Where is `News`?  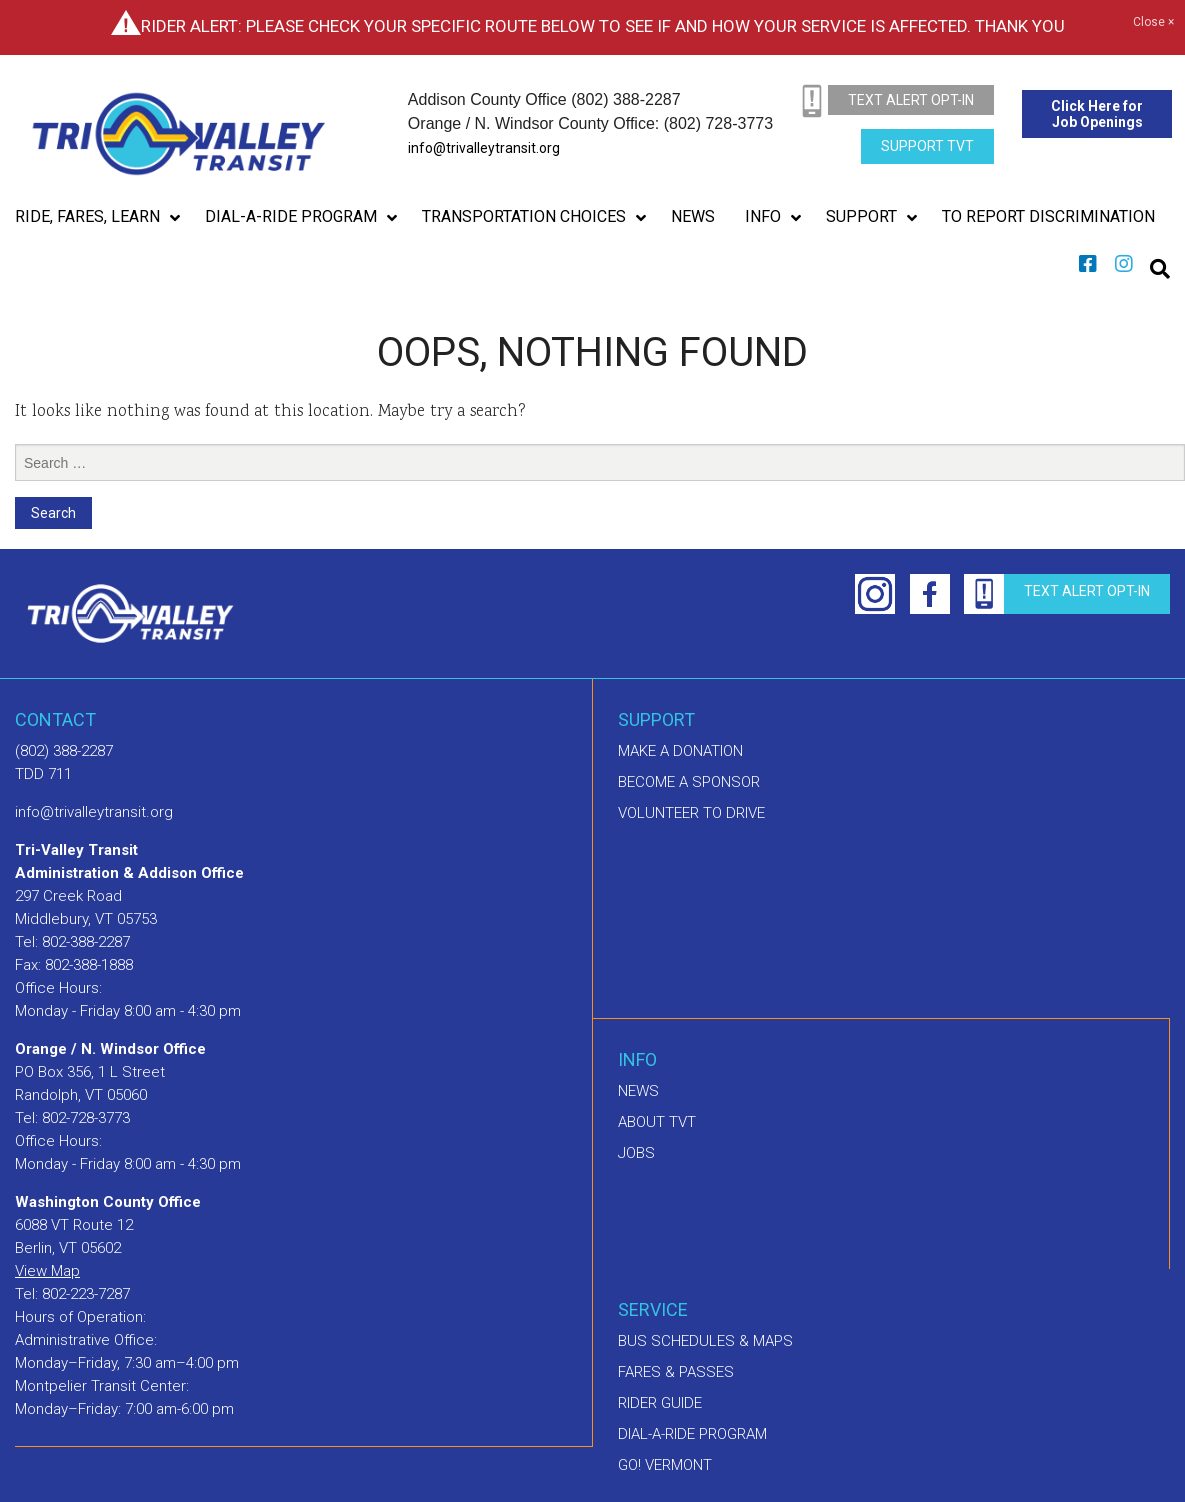 News is located at coordinates (638, 1091).